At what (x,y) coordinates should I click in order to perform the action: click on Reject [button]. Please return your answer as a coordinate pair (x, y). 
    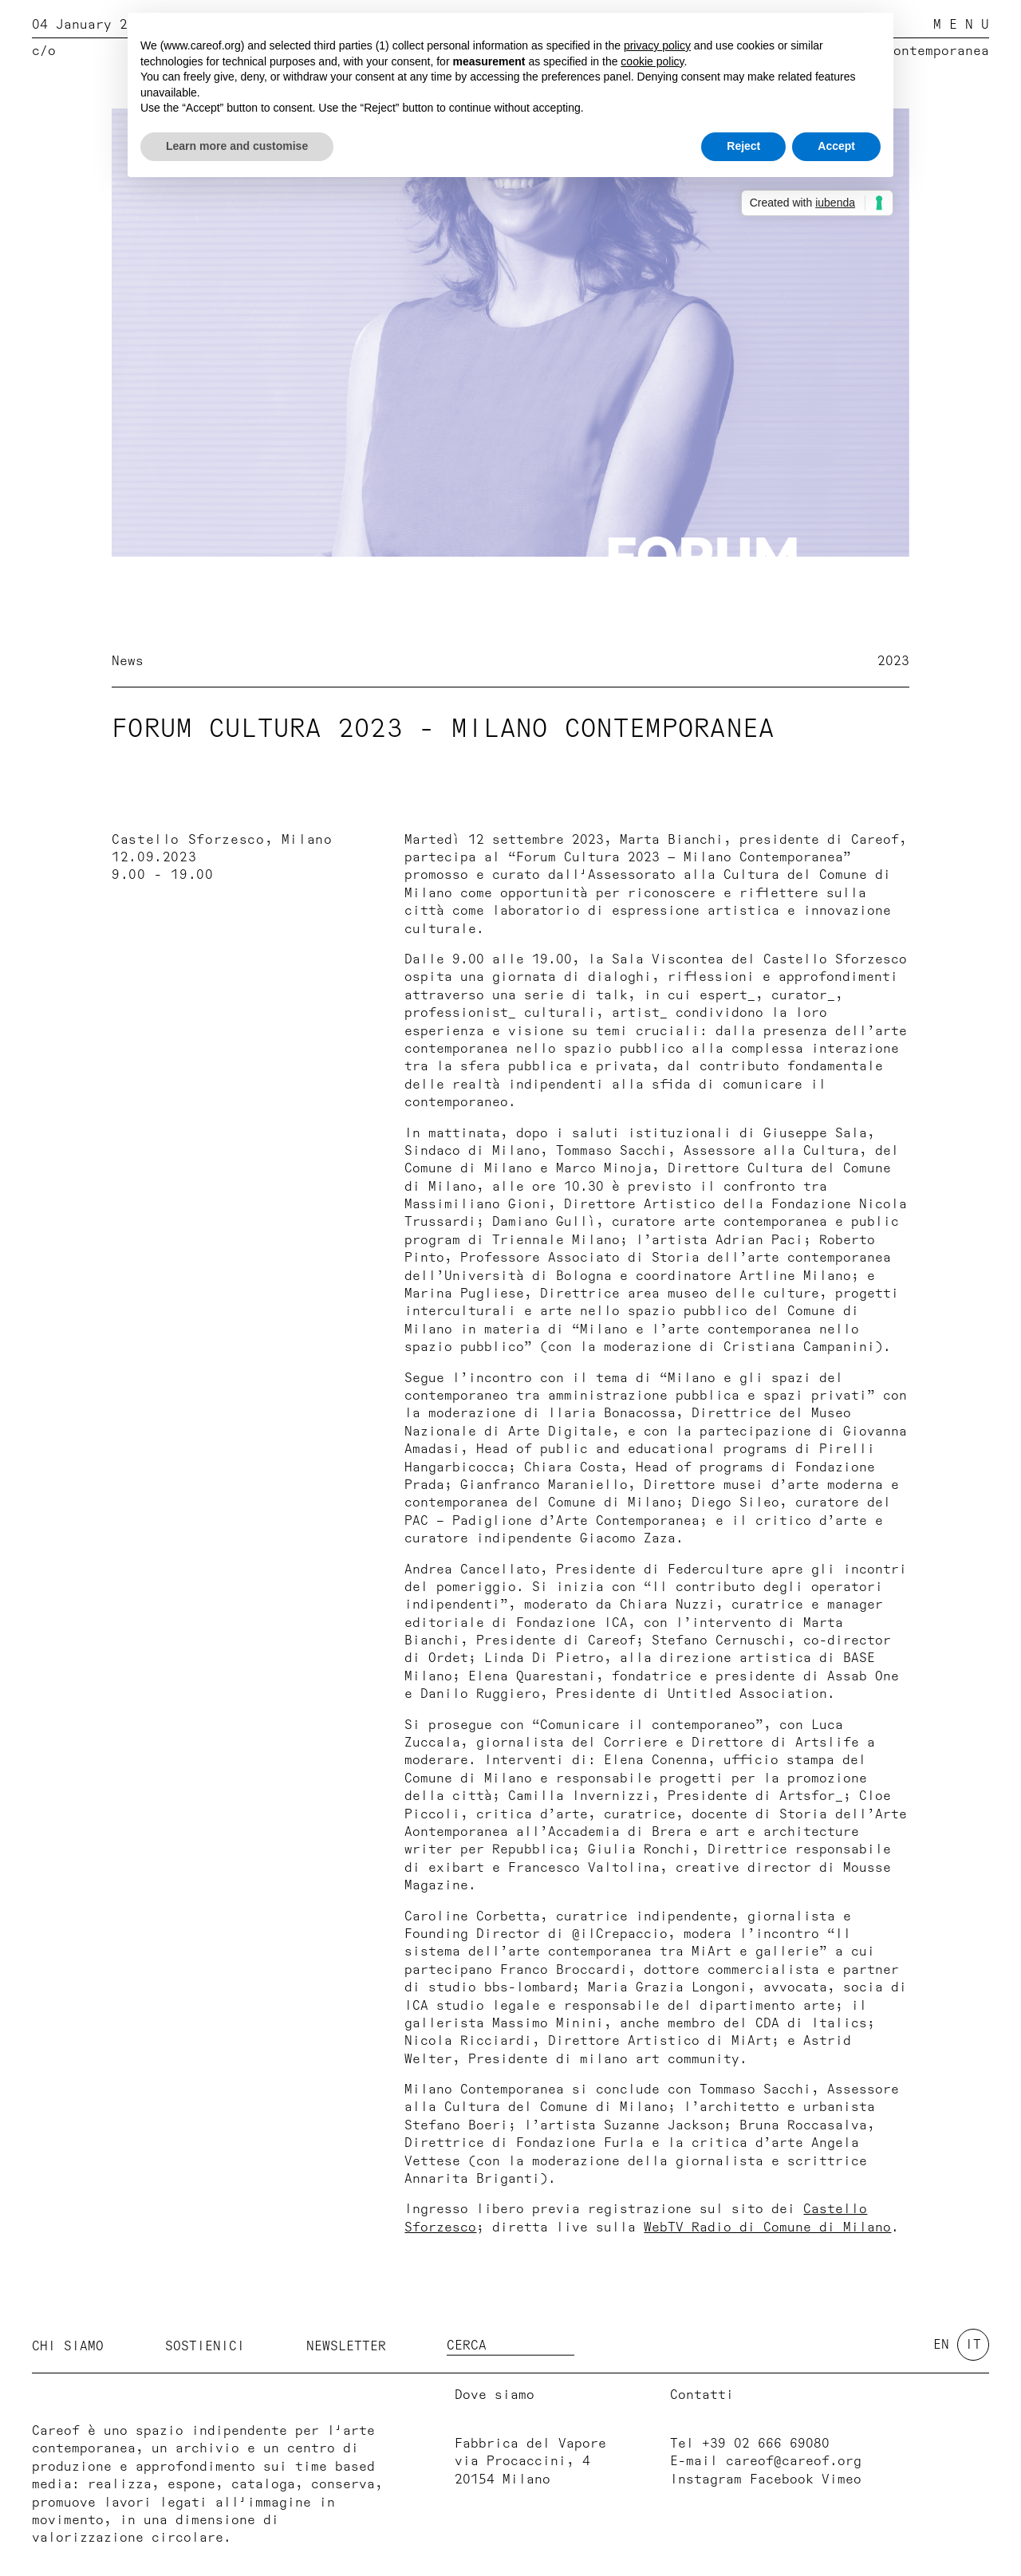
    Looking at the image, I should click on (743, 146).